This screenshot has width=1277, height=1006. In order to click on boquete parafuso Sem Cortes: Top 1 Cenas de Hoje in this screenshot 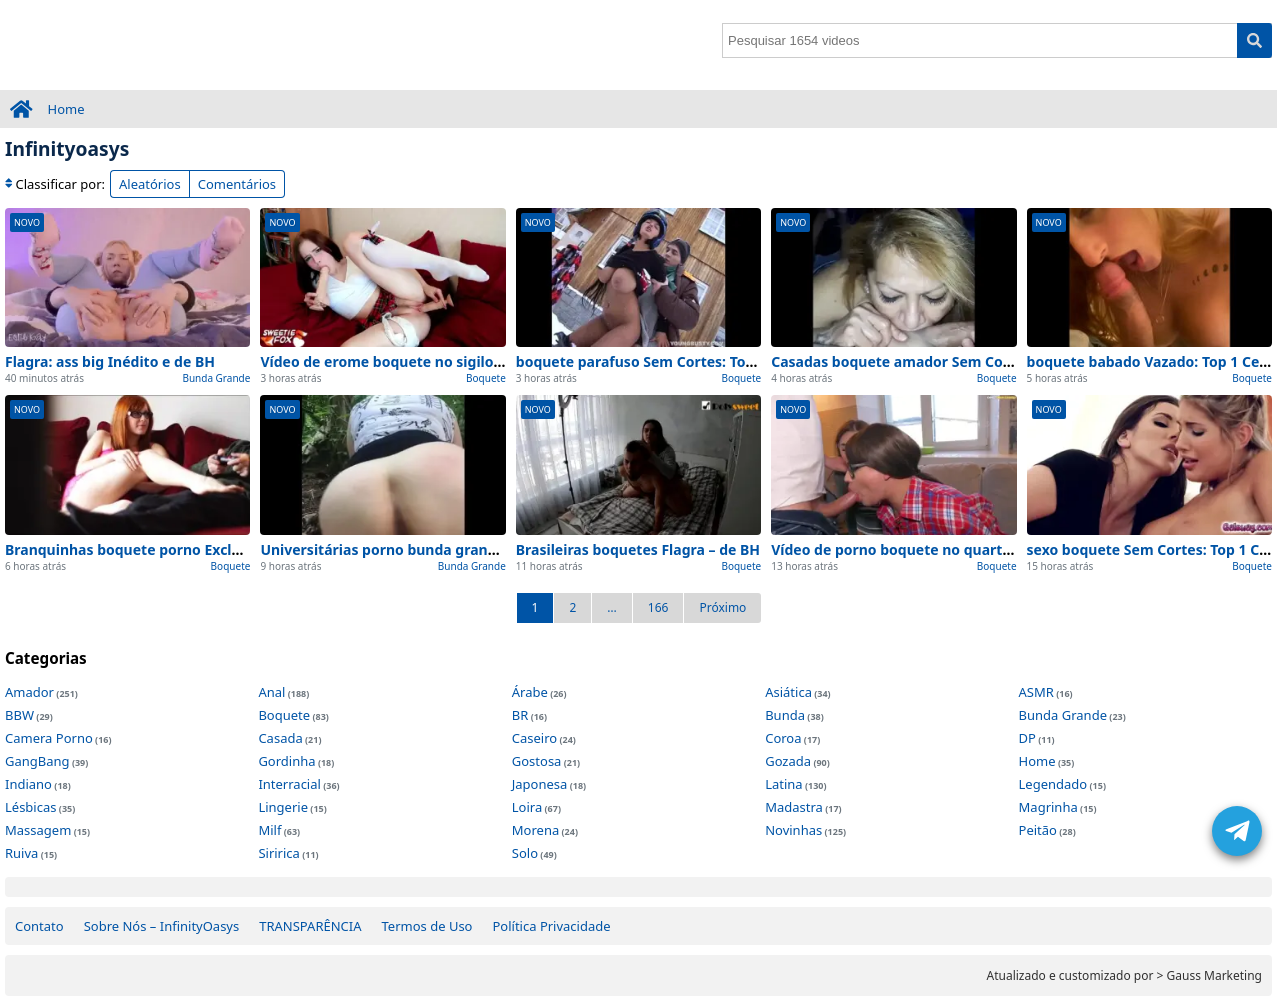, I will do `click(692, 361)`.